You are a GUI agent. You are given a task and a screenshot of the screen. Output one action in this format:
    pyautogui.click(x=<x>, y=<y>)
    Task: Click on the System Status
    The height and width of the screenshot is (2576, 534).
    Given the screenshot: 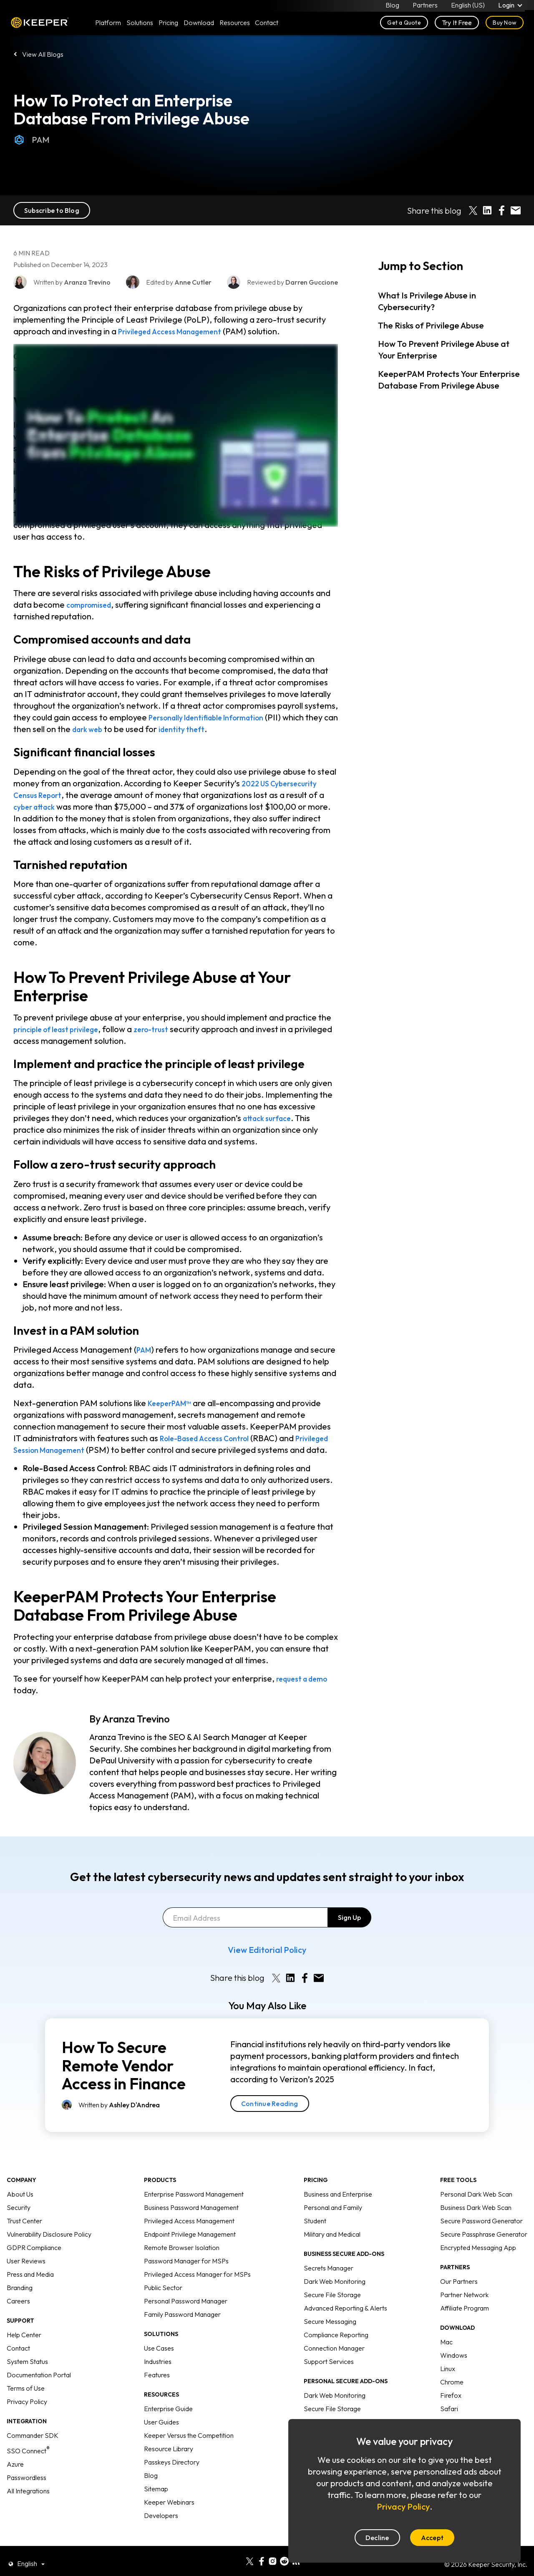 What is the action you would take?
    pyautogui.click(x=27, y=2373)
    